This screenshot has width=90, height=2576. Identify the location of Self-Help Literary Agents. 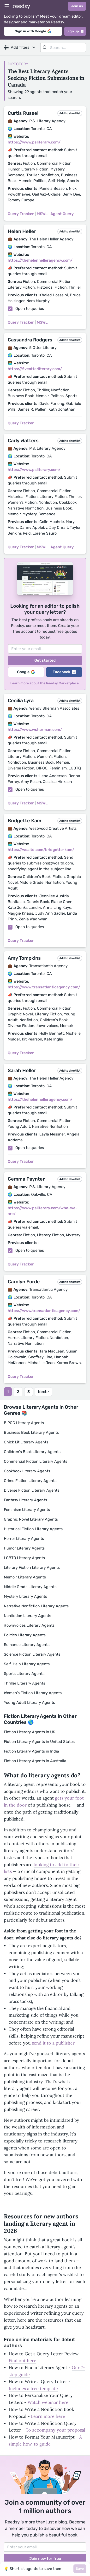
(27, 1664).